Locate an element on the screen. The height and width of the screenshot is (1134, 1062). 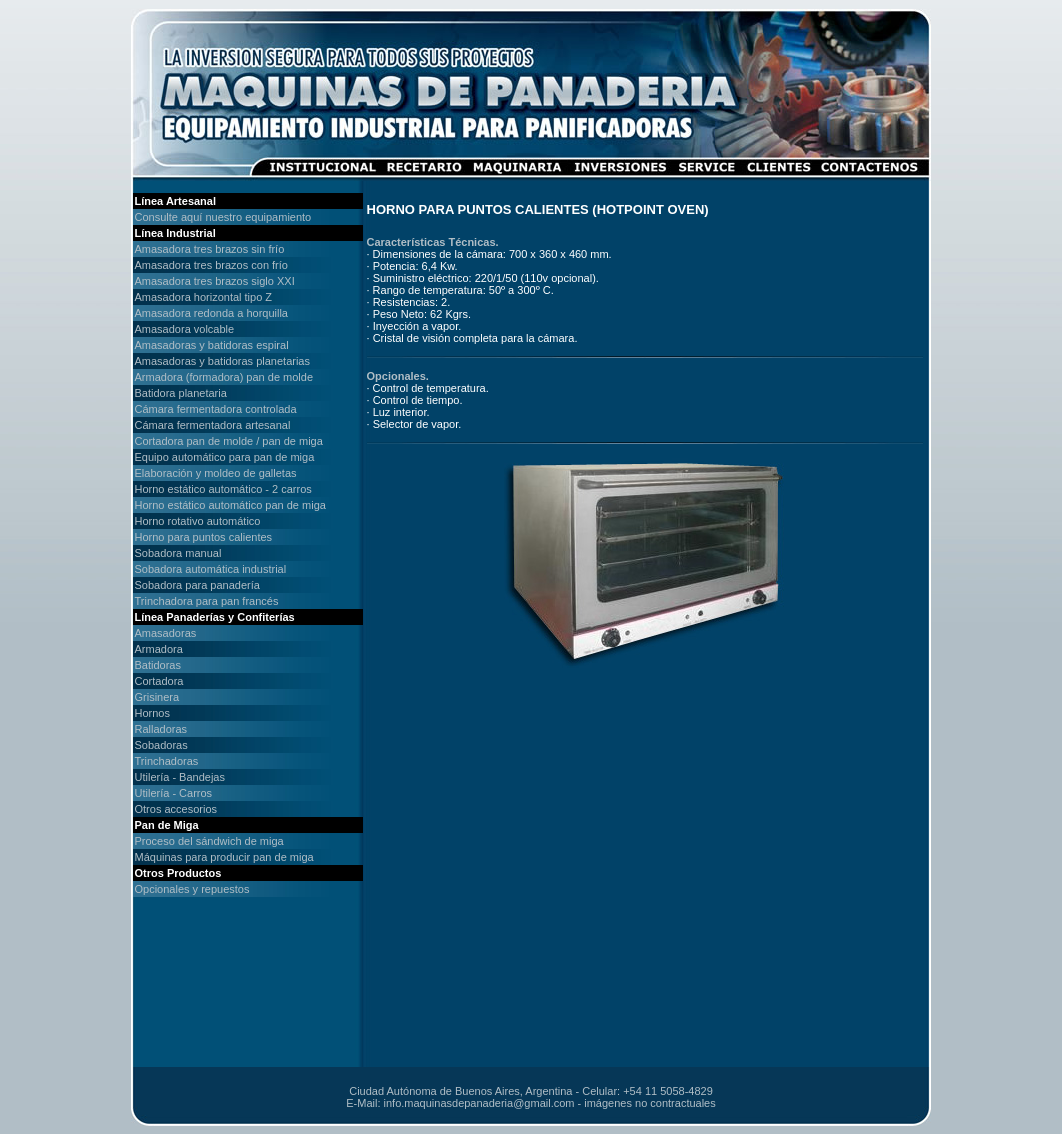
Batidora planetaria is located at coordinates (181, 393).